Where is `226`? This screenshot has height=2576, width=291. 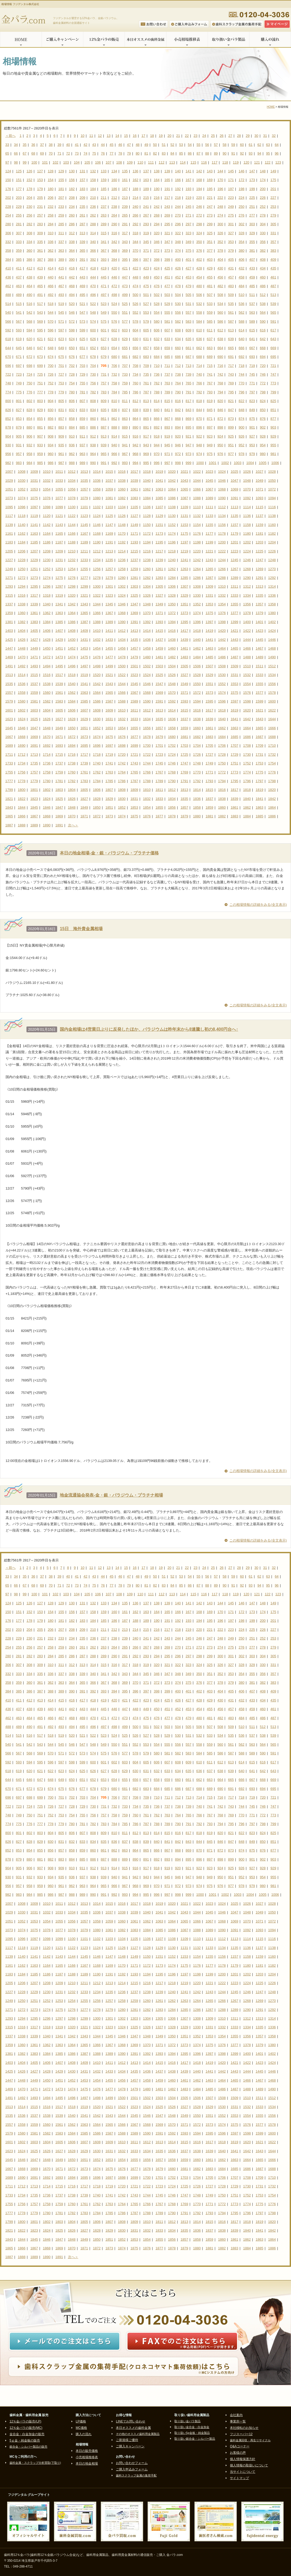 226 is located at coordinates (263, 198).